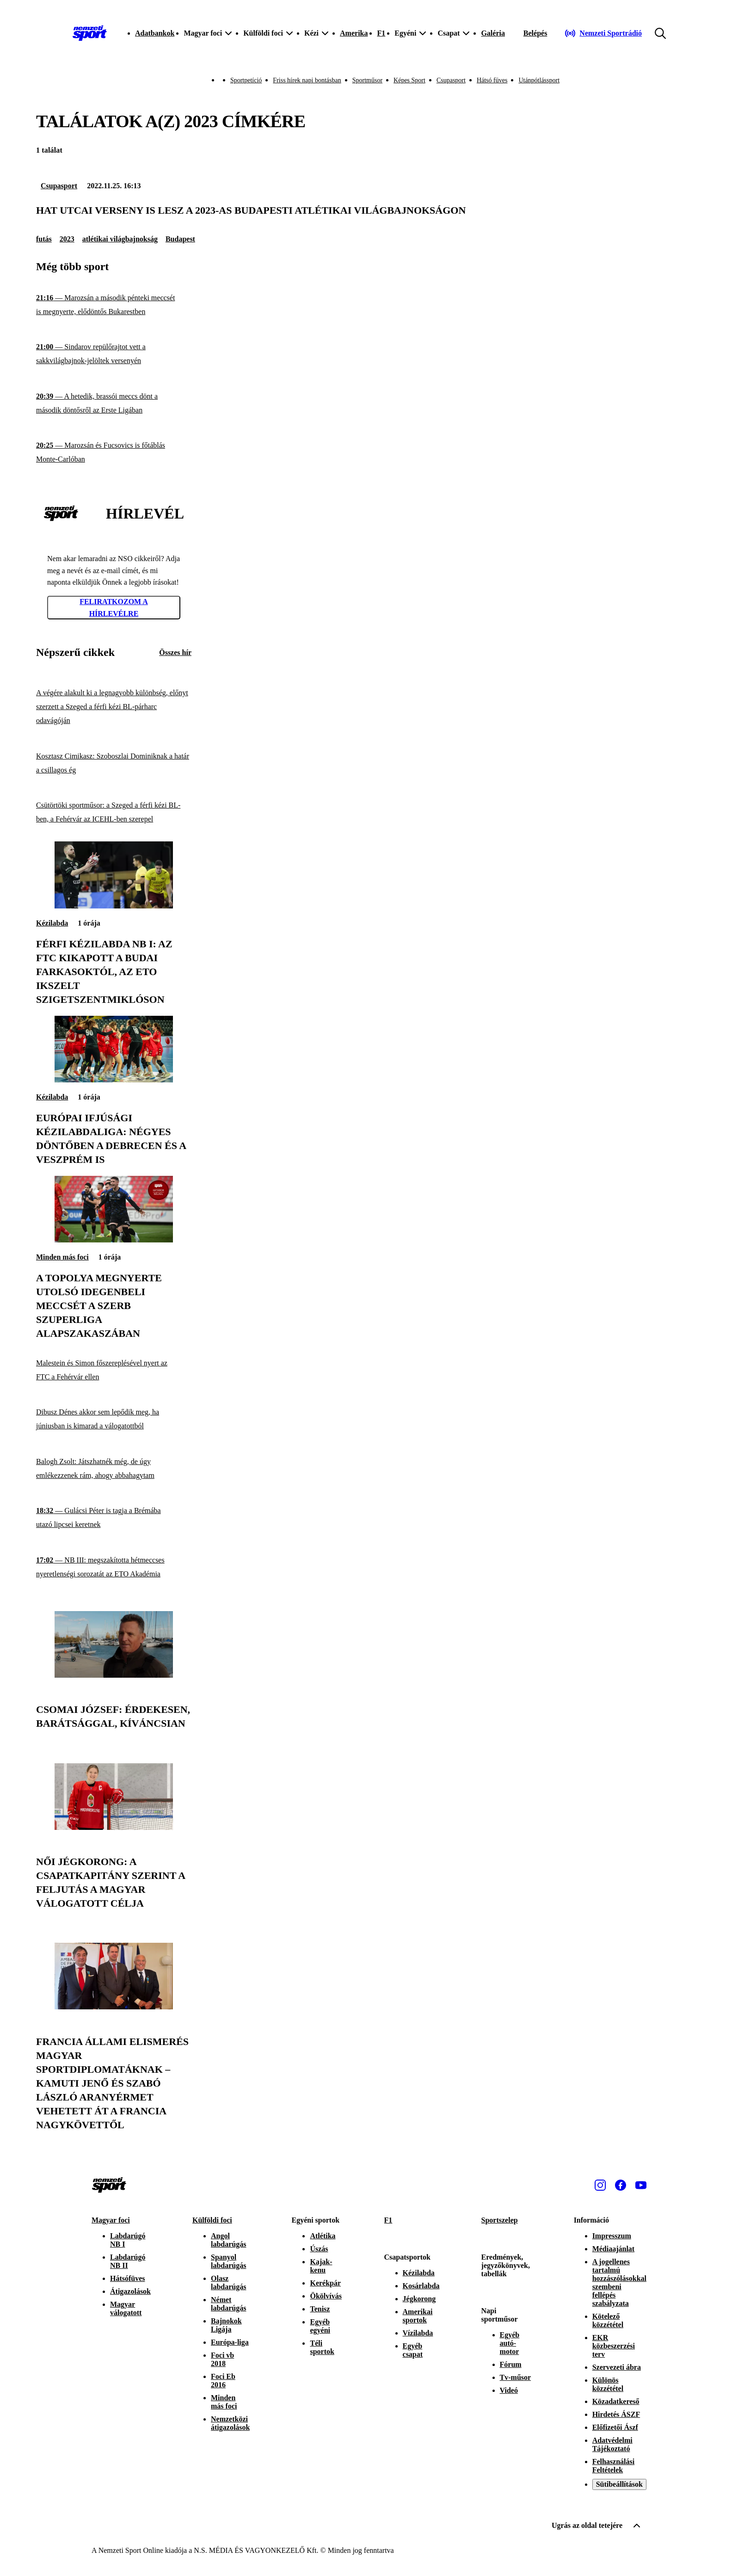 The width and height of the screenshot is (738, 2576). Describe the element at coordinates (113, 354) in the screenshot. I see `[Sindarov repülőrajtot vett a sakkvilágbajnok-jelöltek versenyén]` at that location.